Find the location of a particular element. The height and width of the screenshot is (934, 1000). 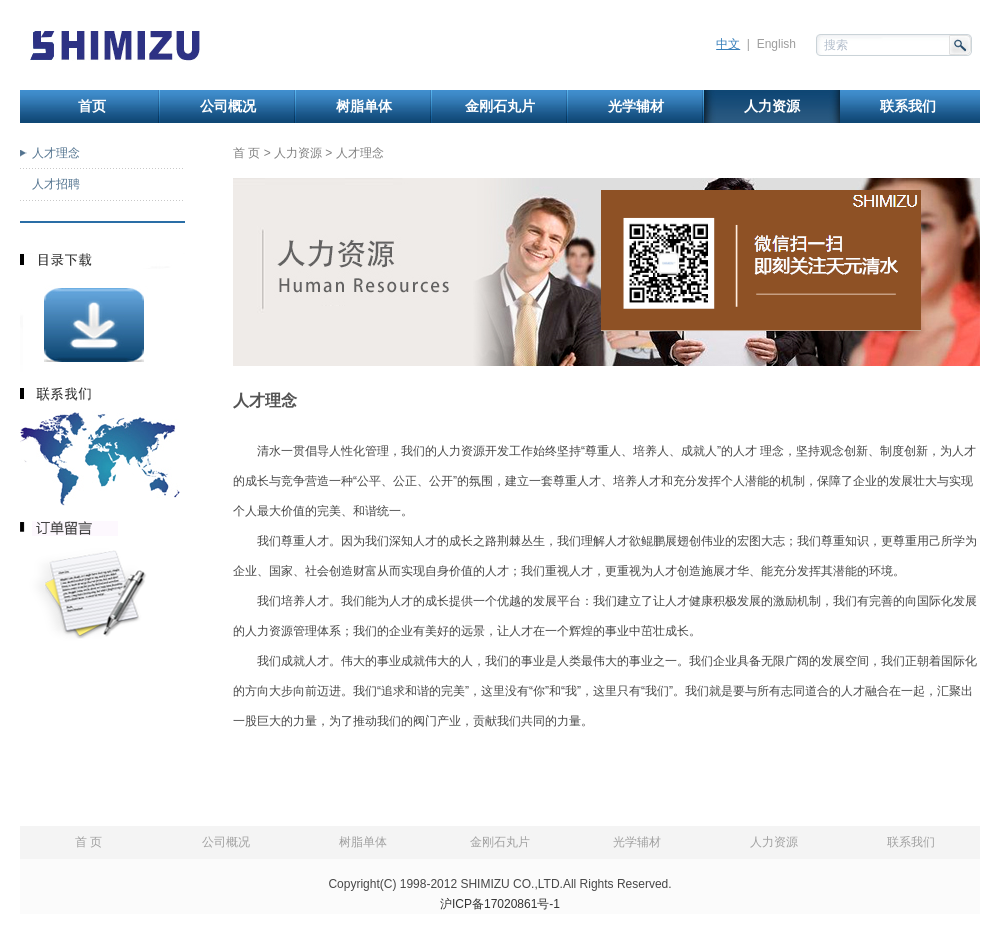

树脂单体 is located at coordinates (364, 106).